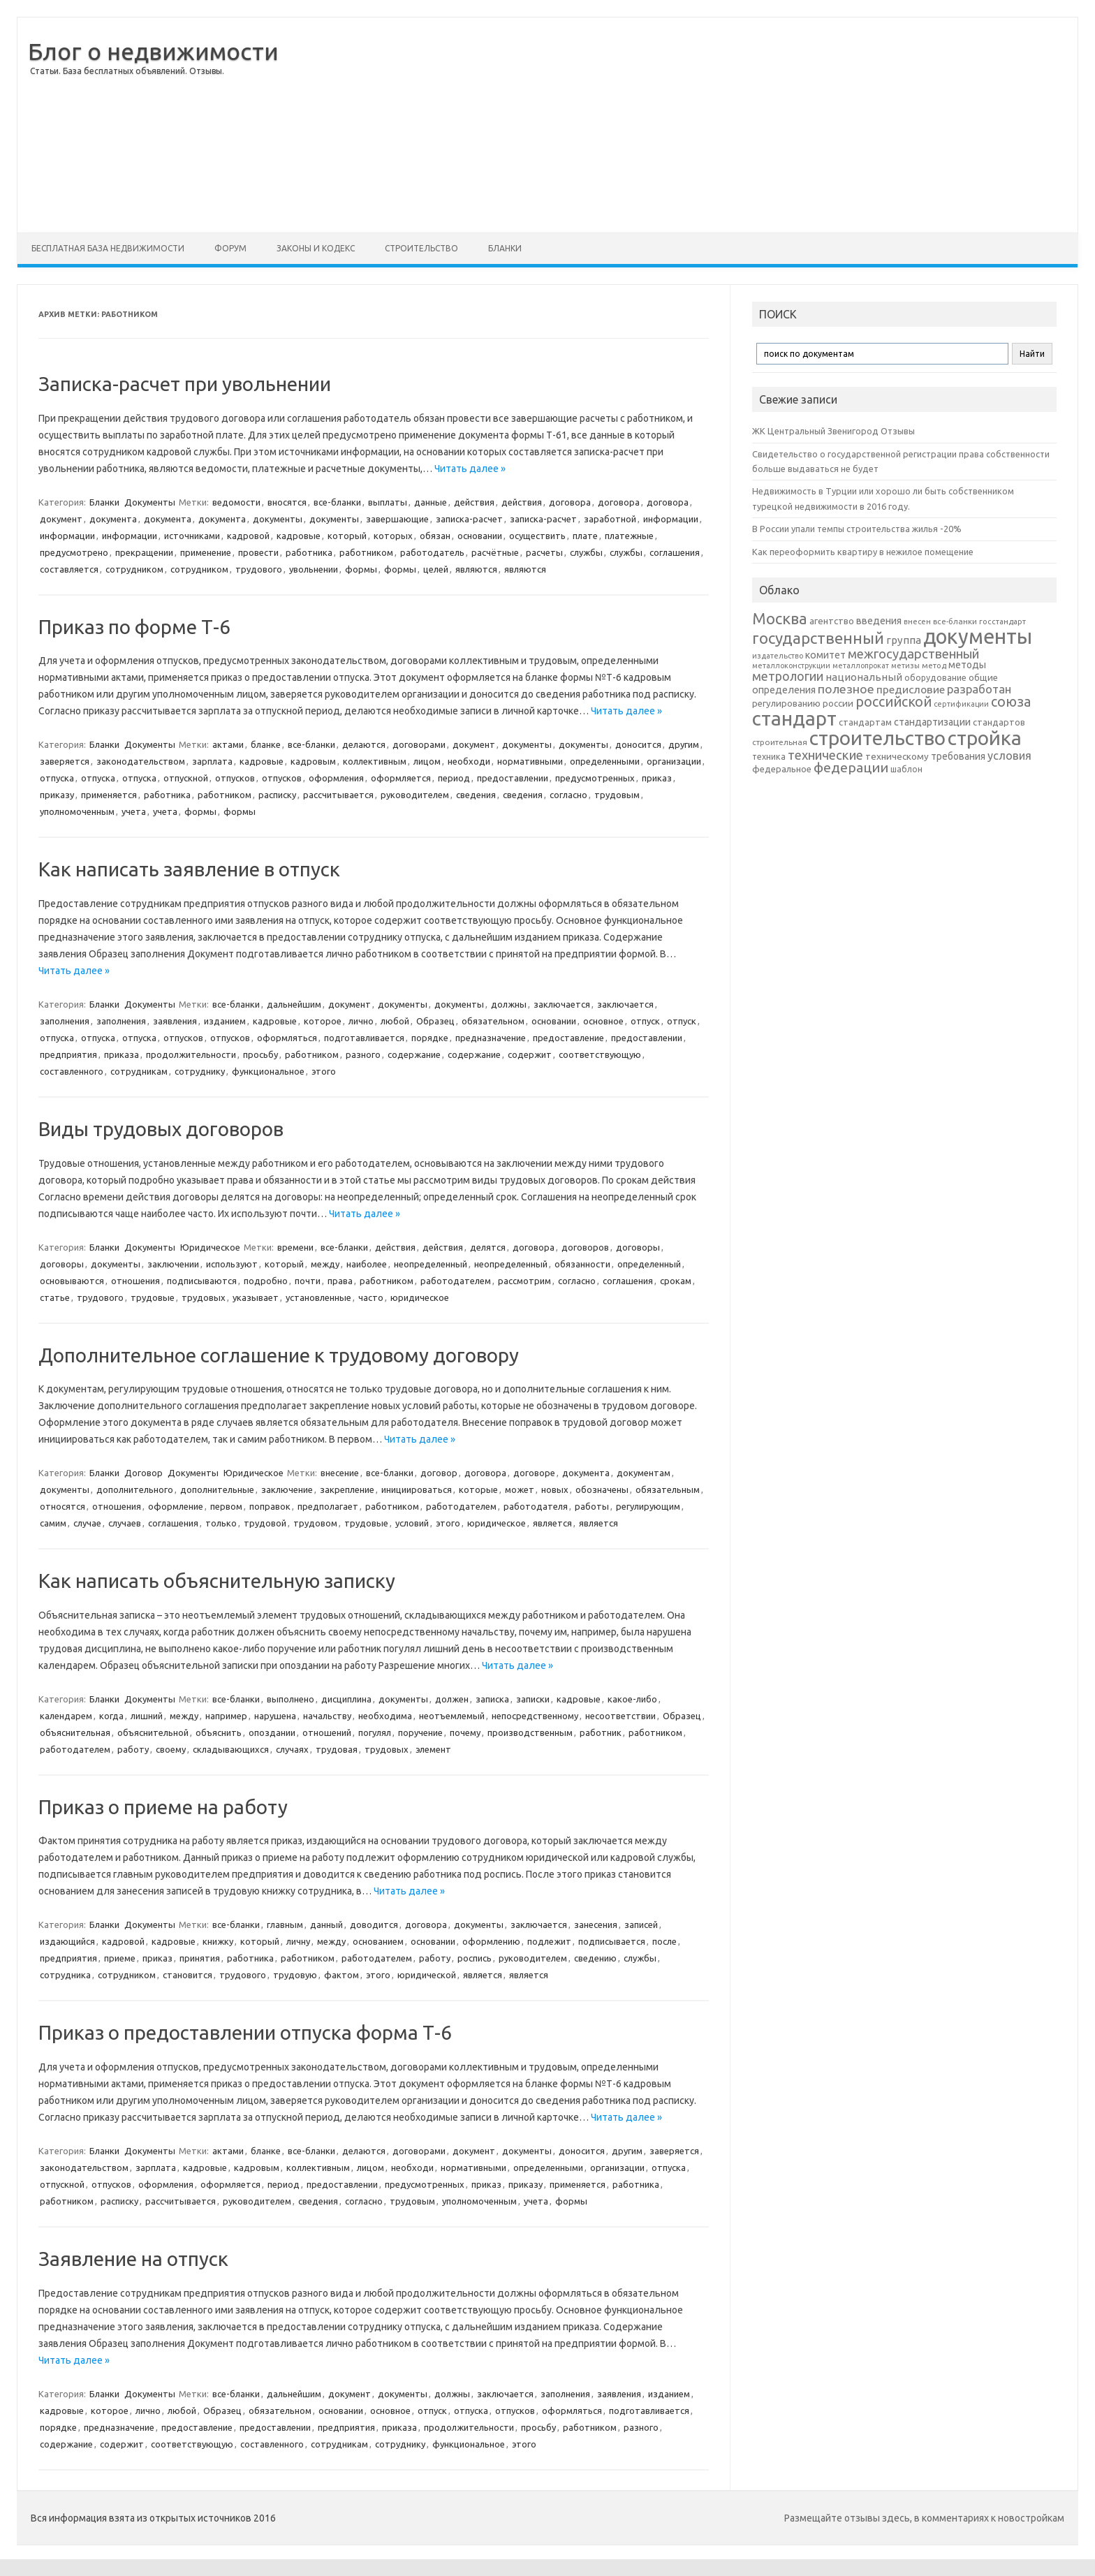 This screenshot has height=2576, width=1095. I want to click on почему, so click(465, 1732).